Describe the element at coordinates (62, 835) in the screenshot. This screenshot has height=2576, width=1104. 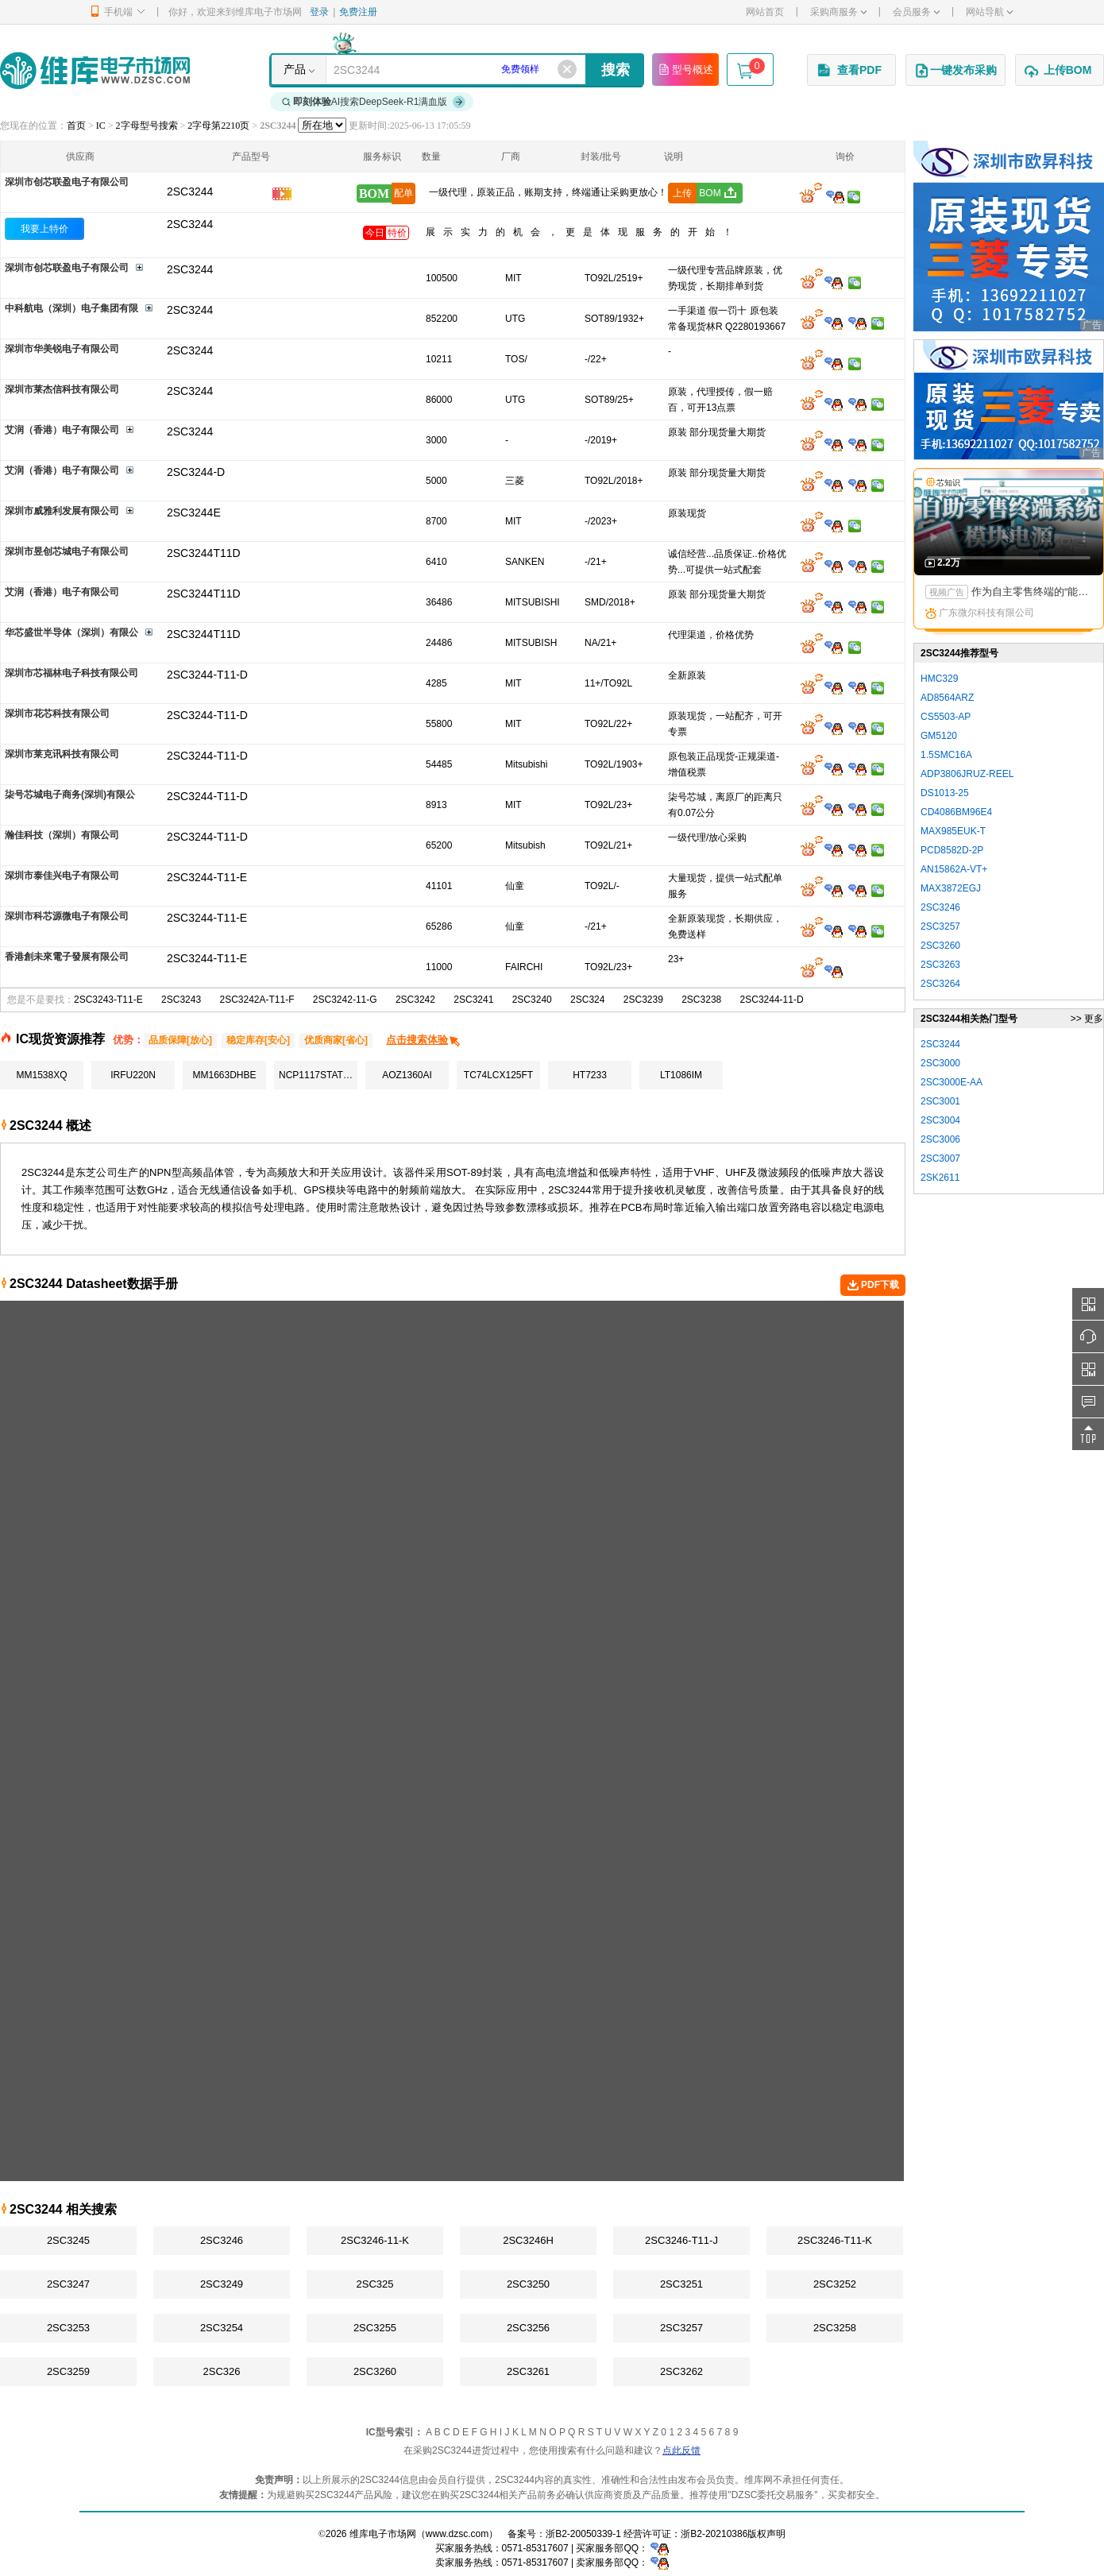
I see `瀚佳科技（深圳）有限公司` at that location.